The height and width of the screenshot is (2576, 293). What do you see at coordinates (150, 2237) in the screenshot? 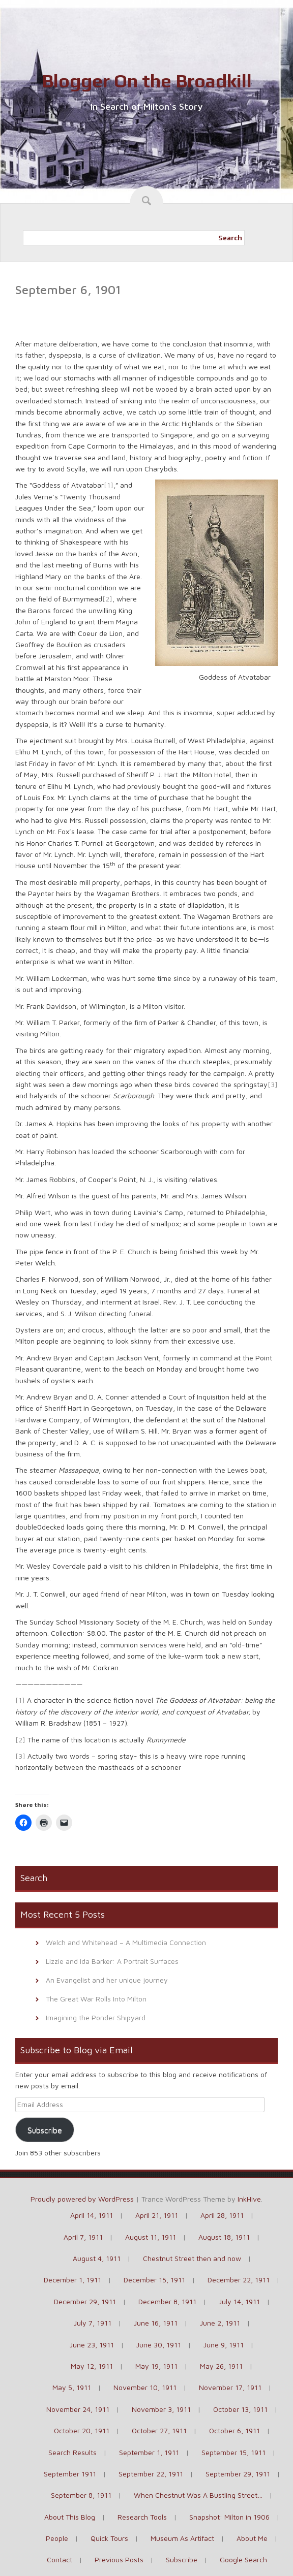
I see `August 11, 1911` at bounding box center [150, 2237].